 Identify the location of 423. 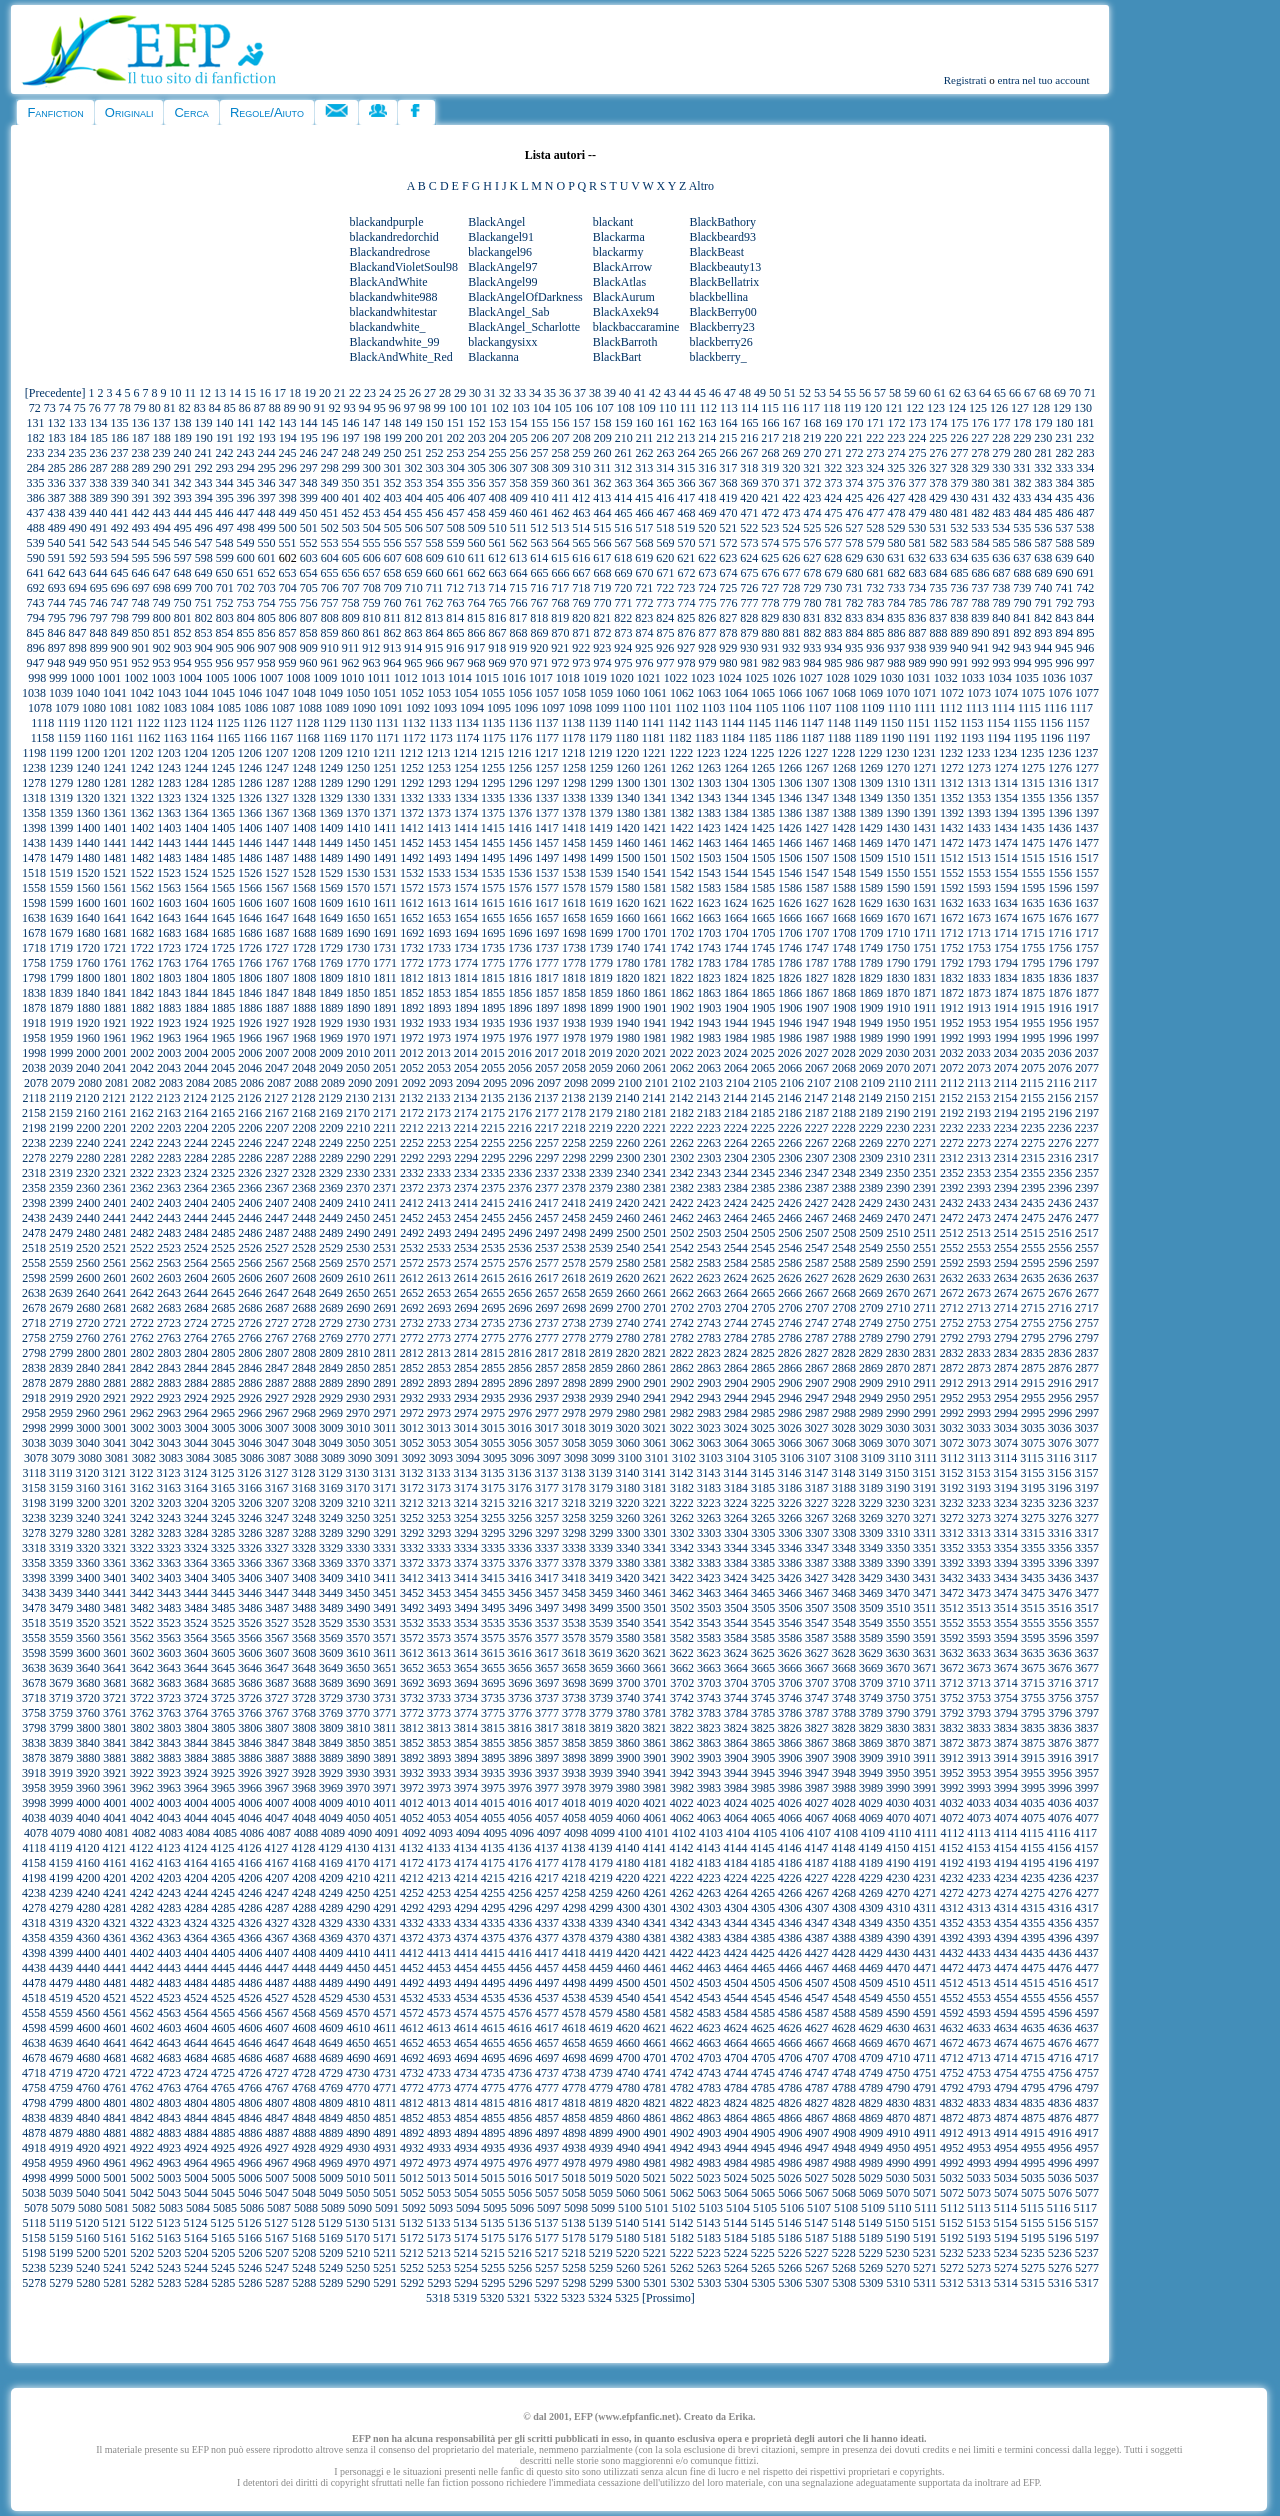
(812, 498).